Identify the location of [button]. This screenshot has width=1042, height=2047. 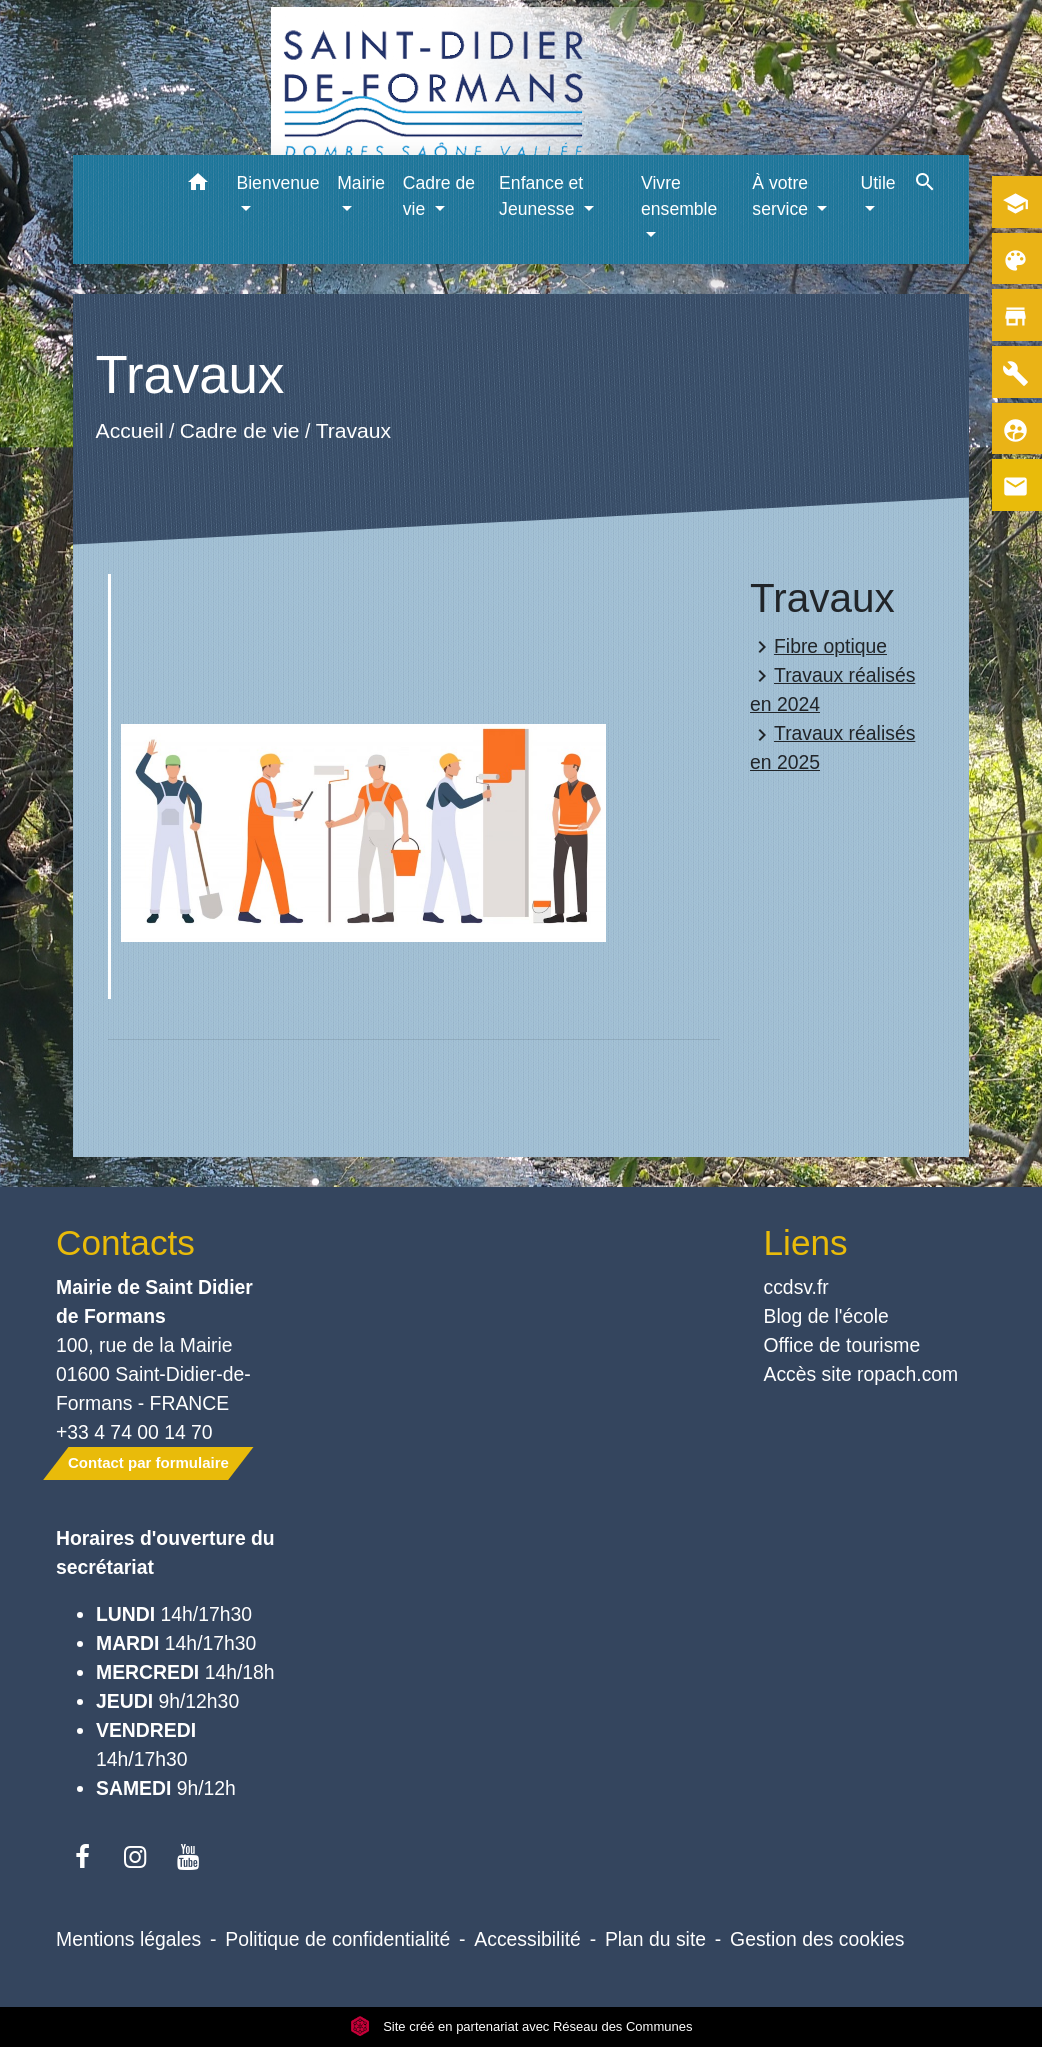
(197, 185).